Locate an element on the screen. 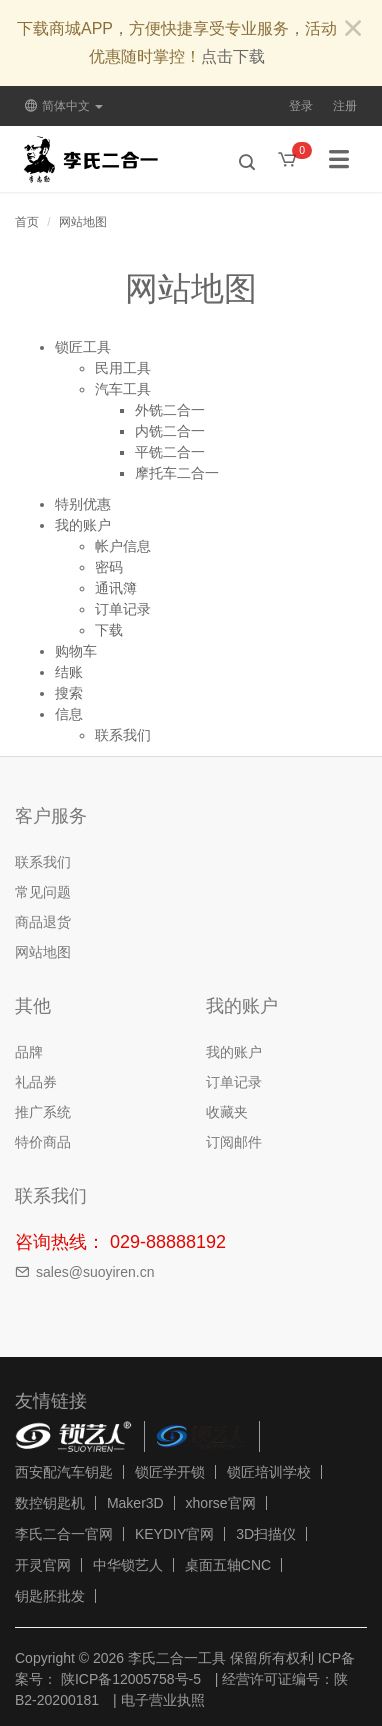  特别优惠 is located at coordinates (83, 504).